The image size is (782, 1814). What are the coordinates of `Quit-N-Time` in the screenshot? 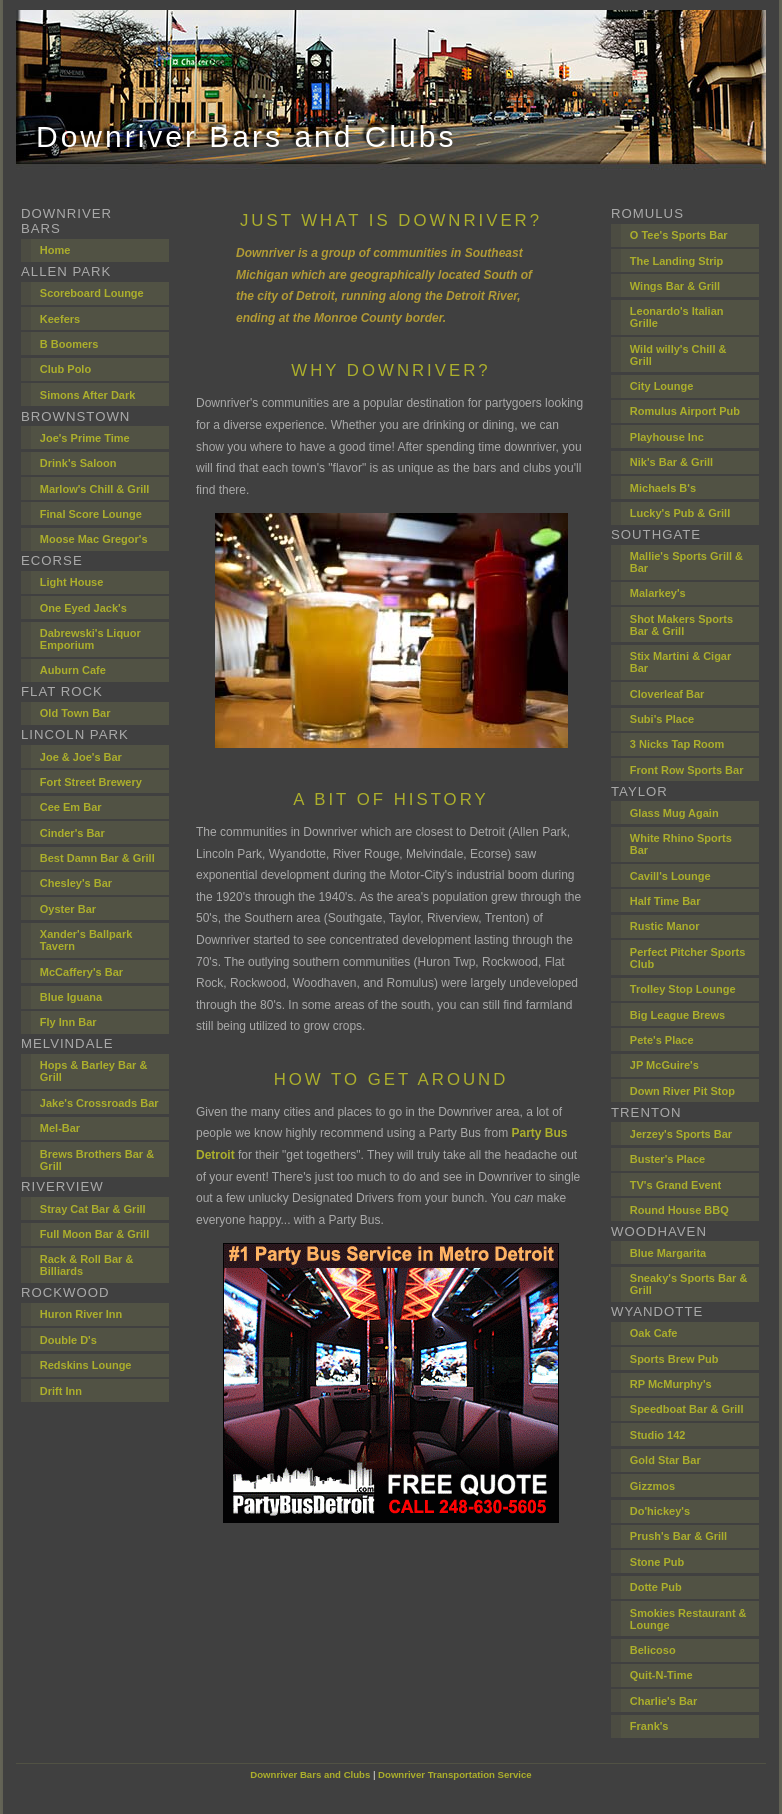 It's located at (661, 1675).